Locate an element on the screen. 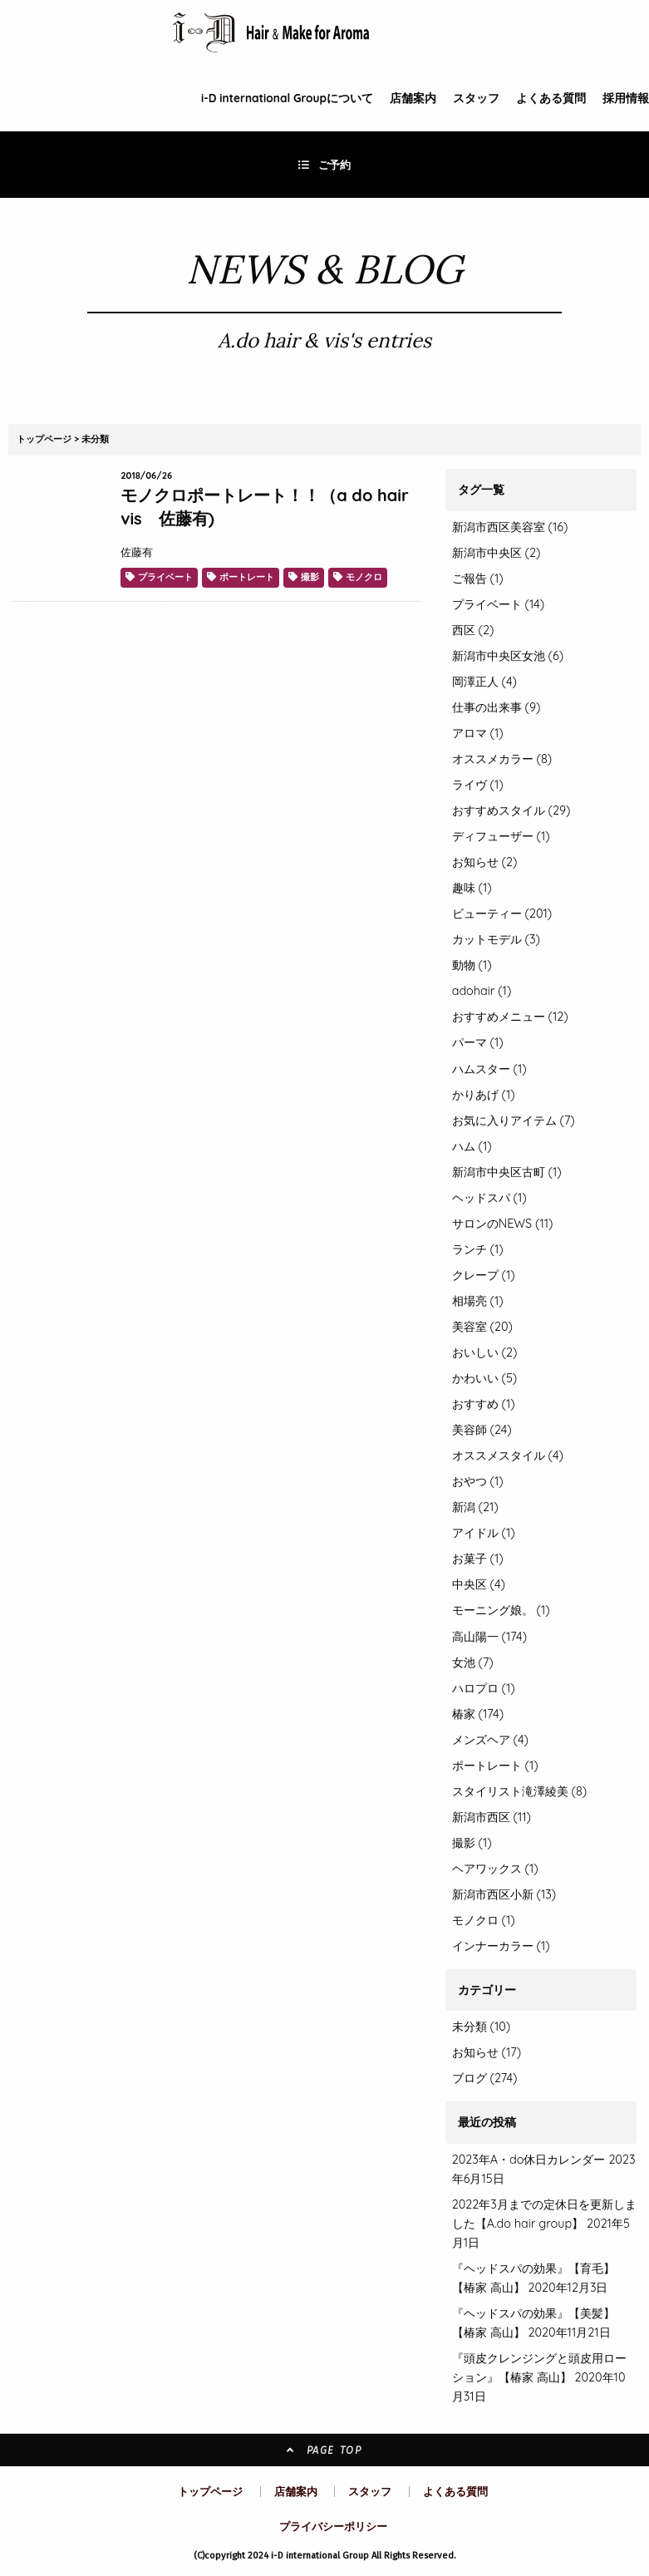 The height and width of the screenshot is (2576, 649). メンズヘア is located at coordinates (490, 1739).